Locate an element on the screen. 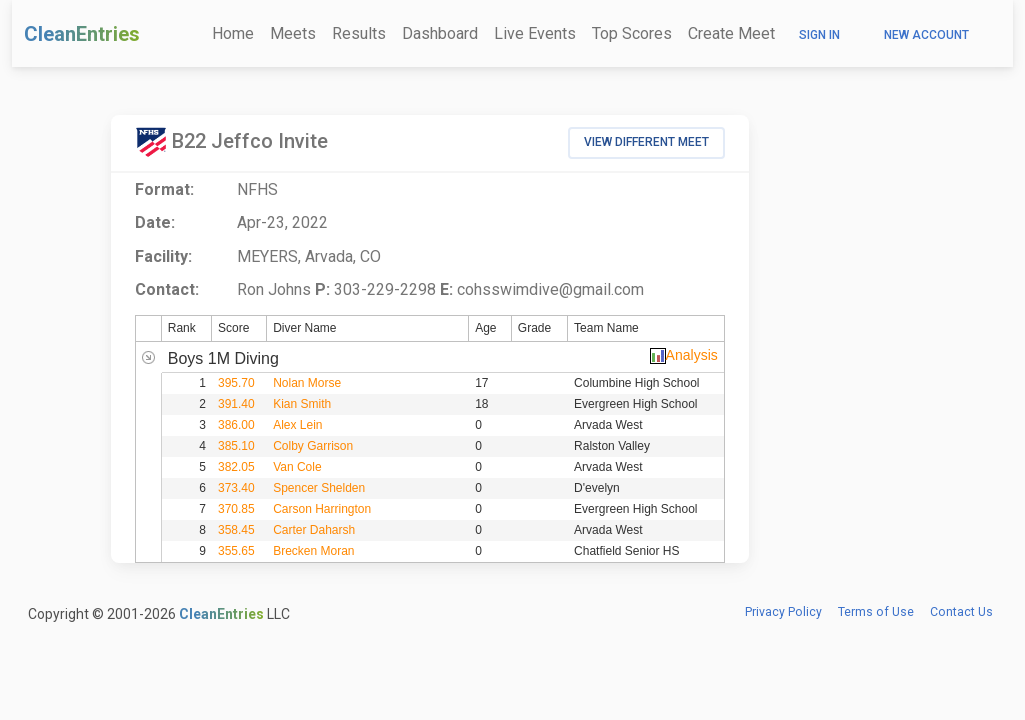  View Different Meet is located at coordinates (646, 142).